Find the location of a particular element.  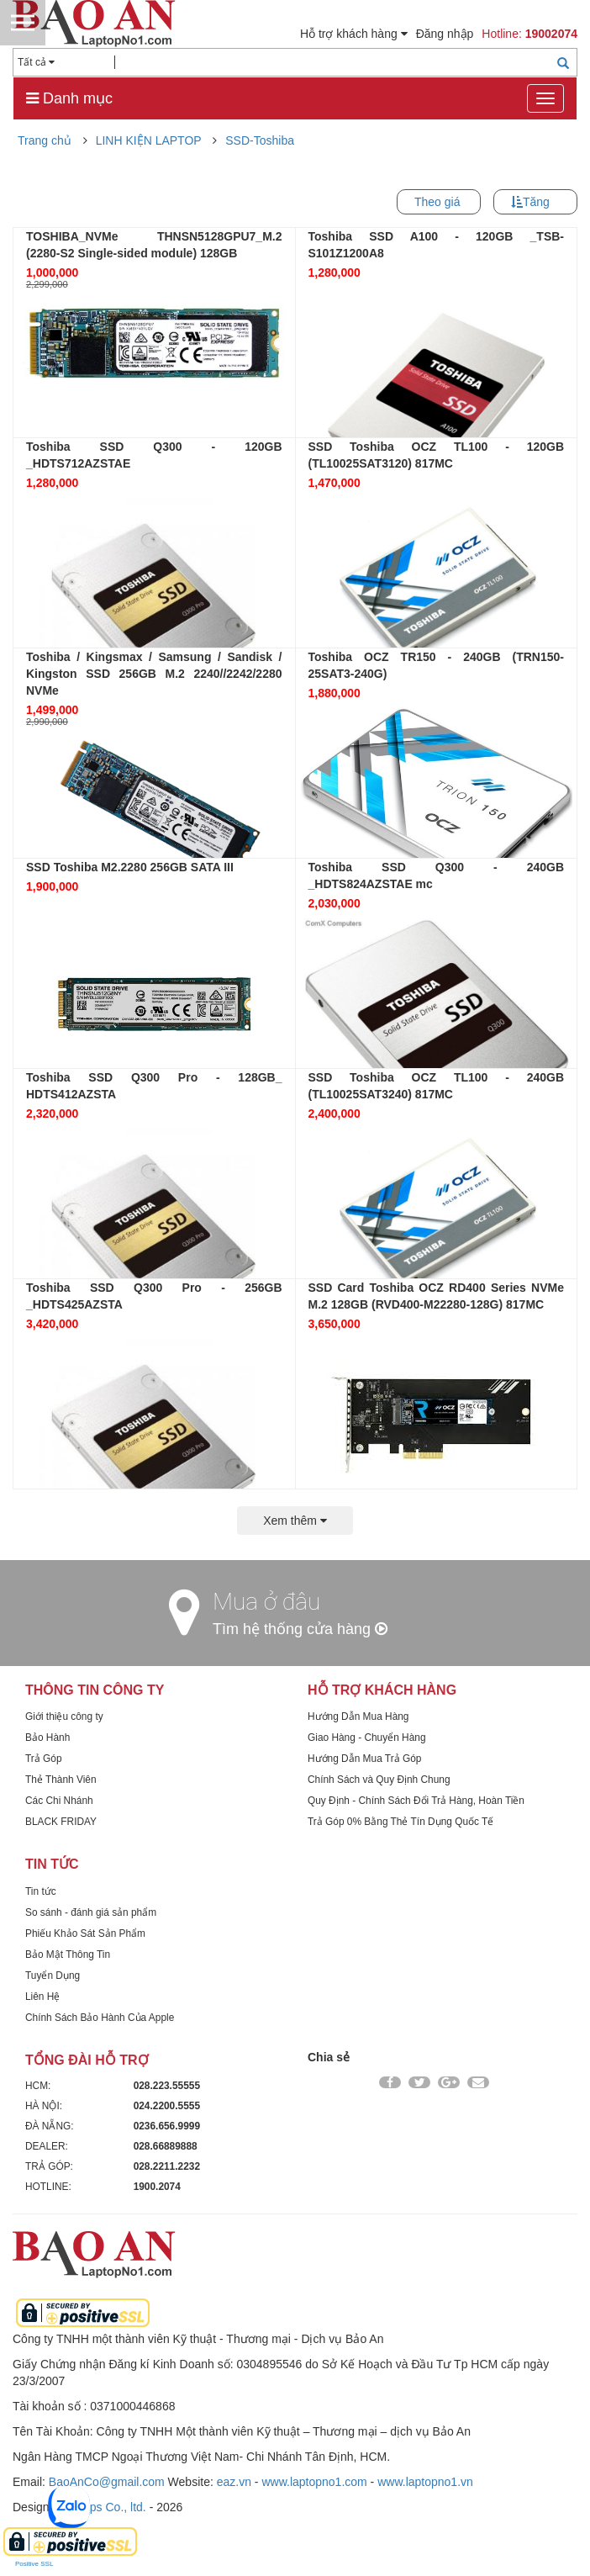

Phiếu Khảo Sát Sản Phẩm is located at coordinates (85, 1933).